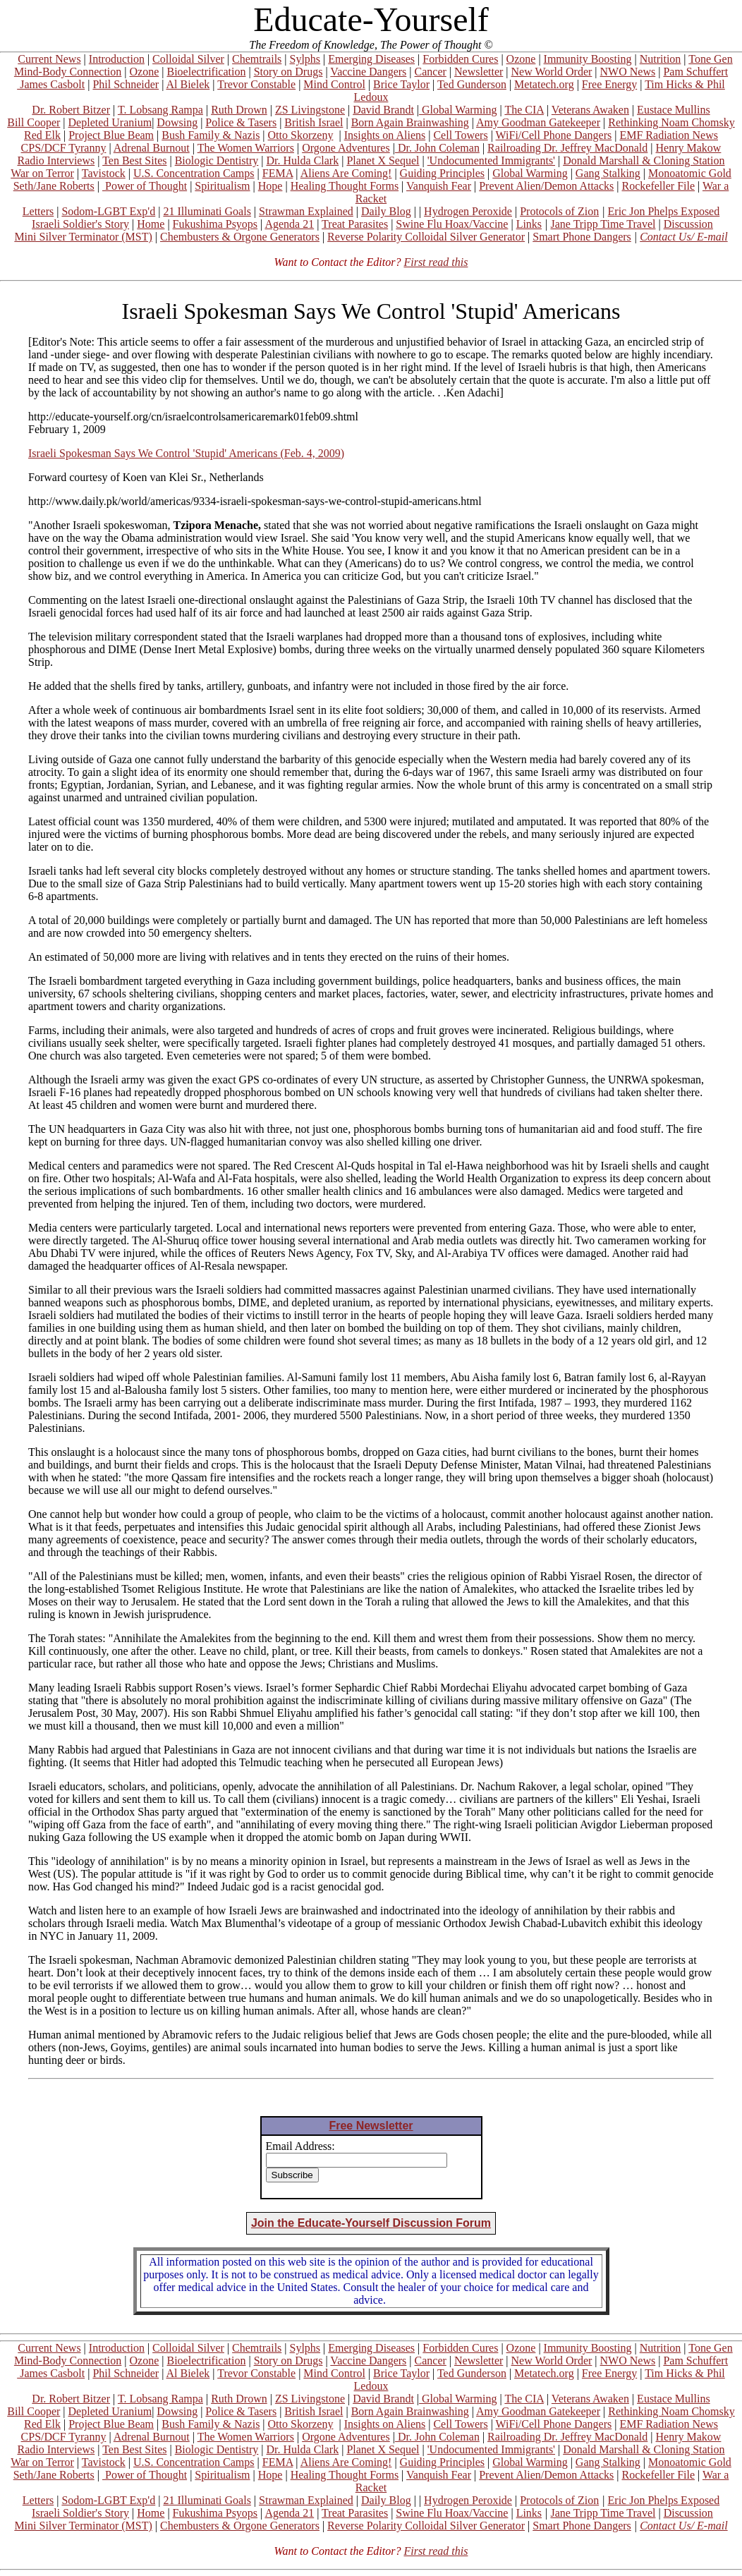  What do you see at coordinates (660, 59) in the screenshot?
I see `Nutrition` at bounding box center [660, 59].